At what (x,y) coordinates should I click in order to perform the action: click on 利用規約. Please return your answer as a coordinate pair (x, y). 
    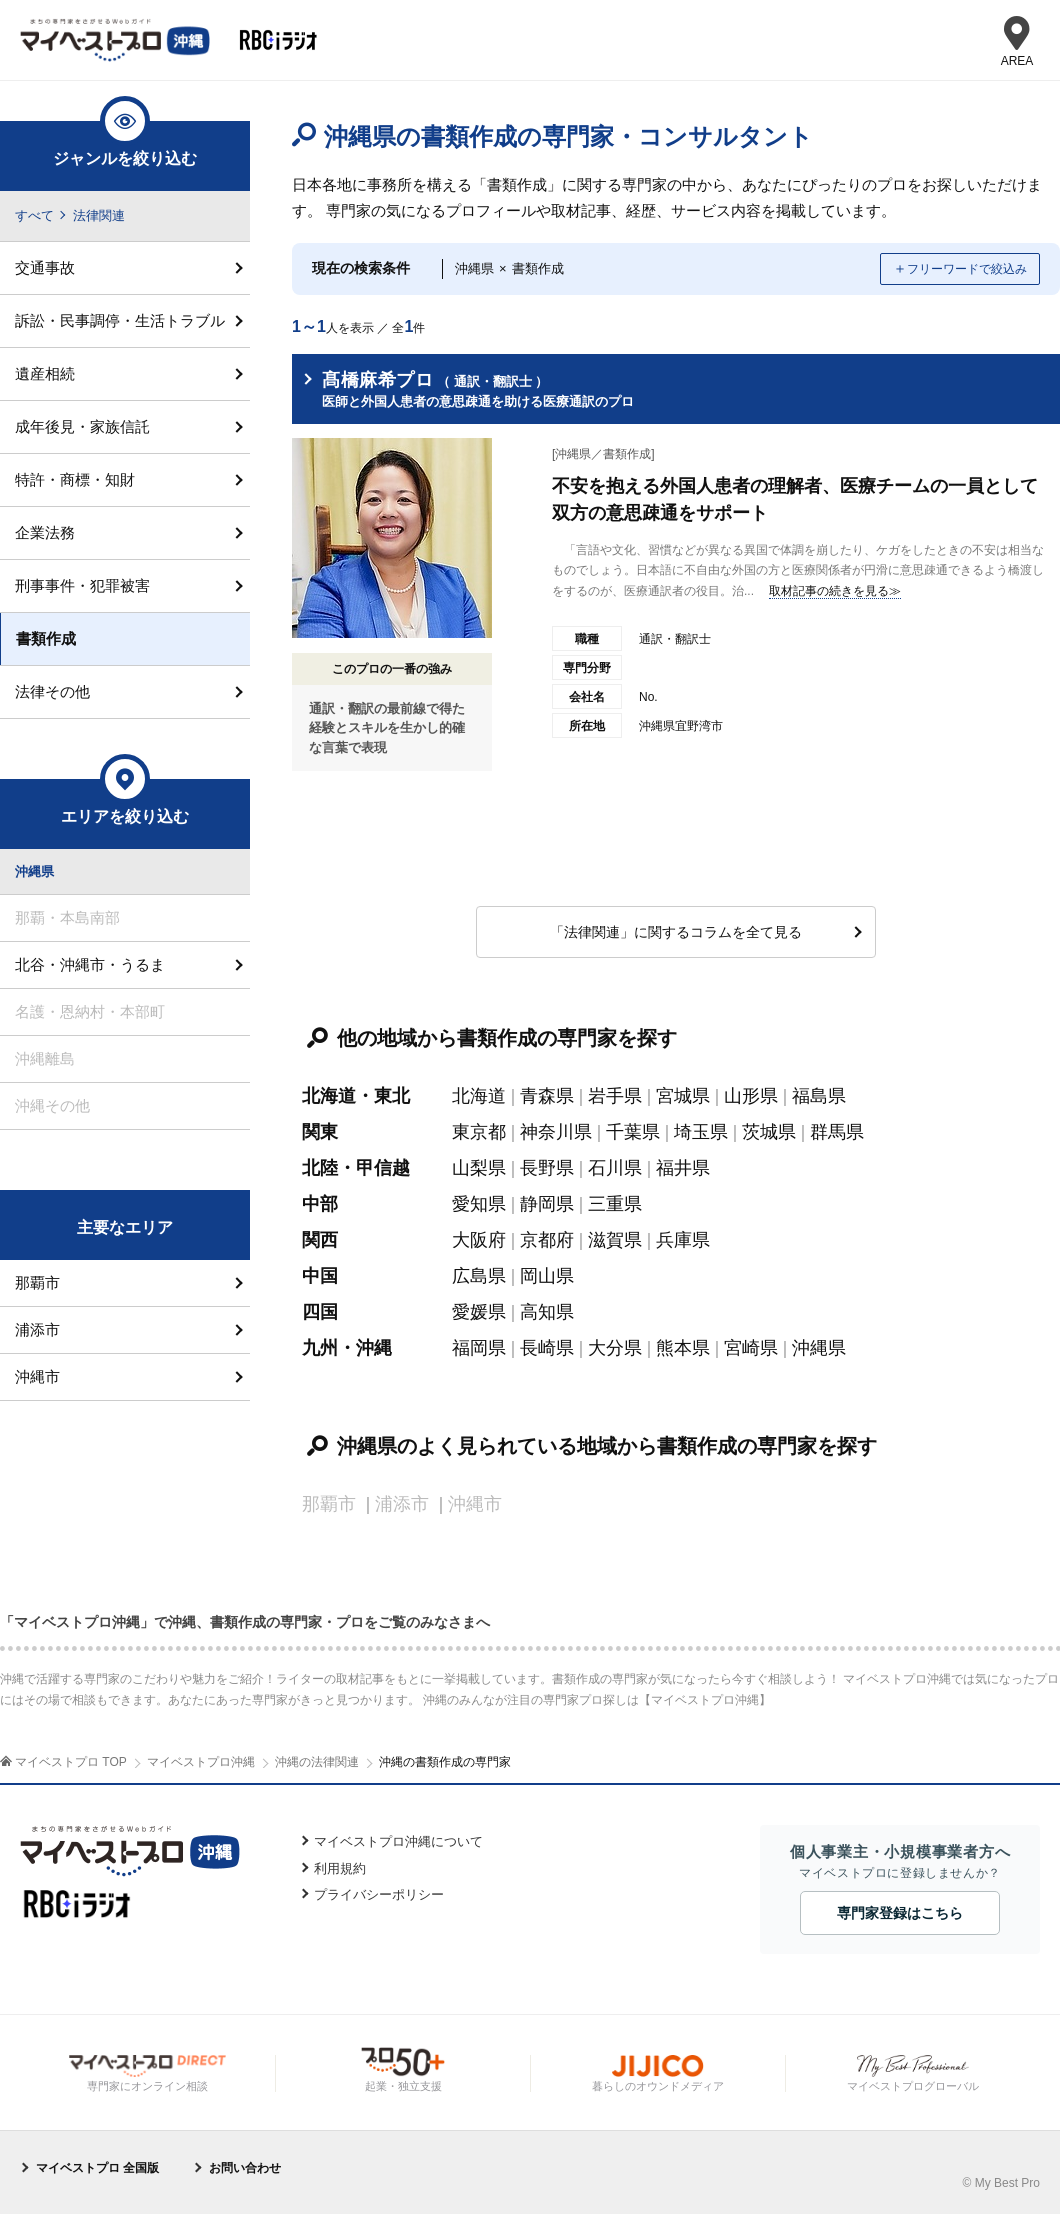
    Looking at the image, I should click on (340, 1868).